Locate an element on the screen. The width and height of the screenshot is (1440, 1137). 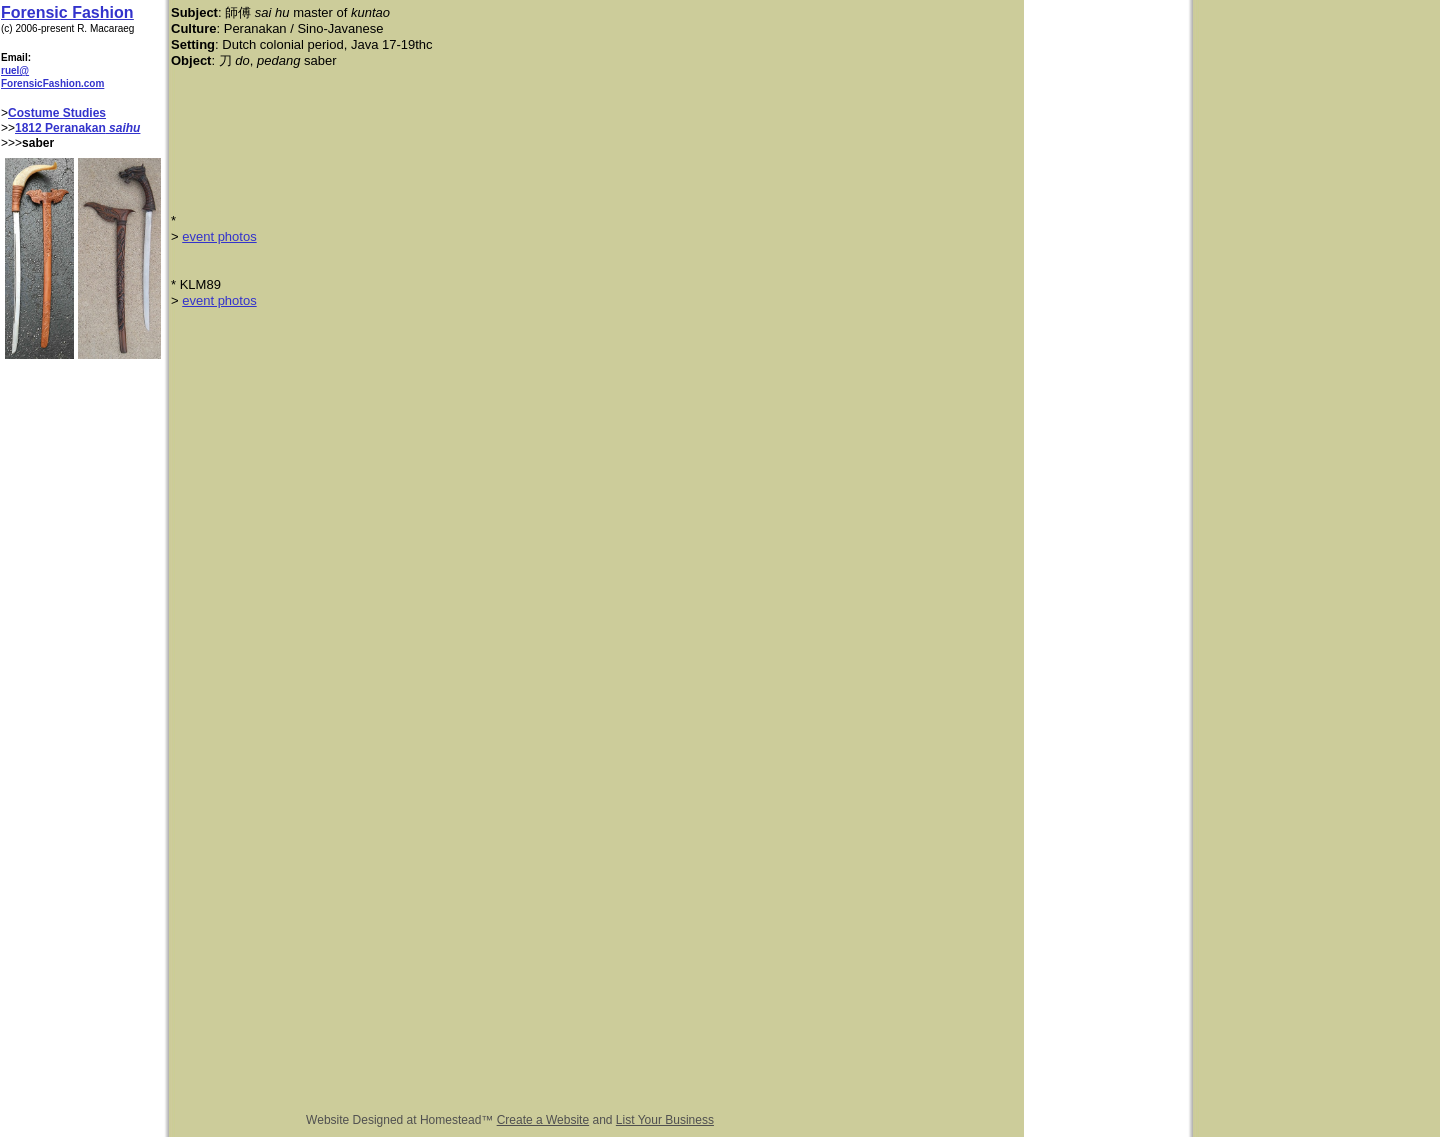
Forensic Fashion is located at coordinates (67, 12).